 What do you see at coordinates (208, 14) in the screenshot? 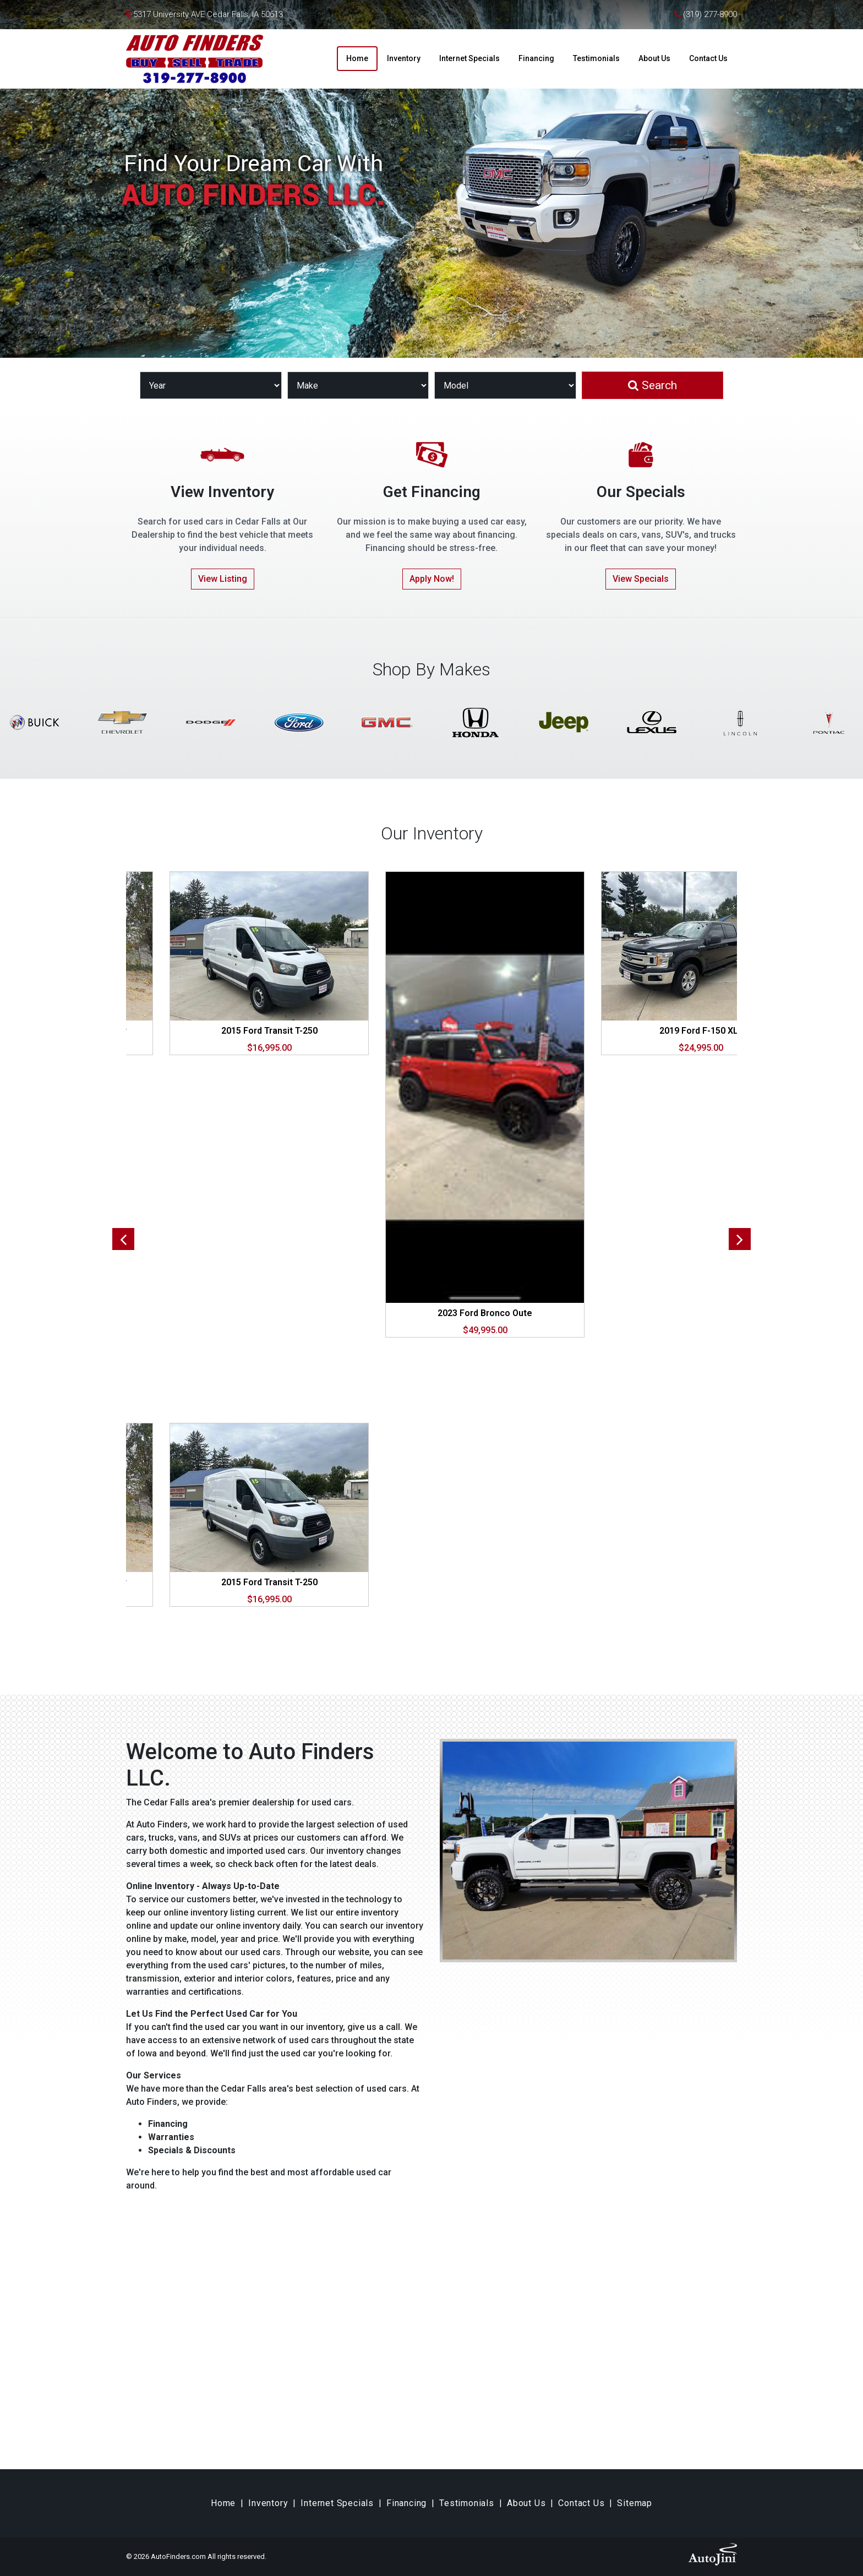
I see `5317 University AVE Cedar Falls, IA 50613` at bounding box center [208, 14].